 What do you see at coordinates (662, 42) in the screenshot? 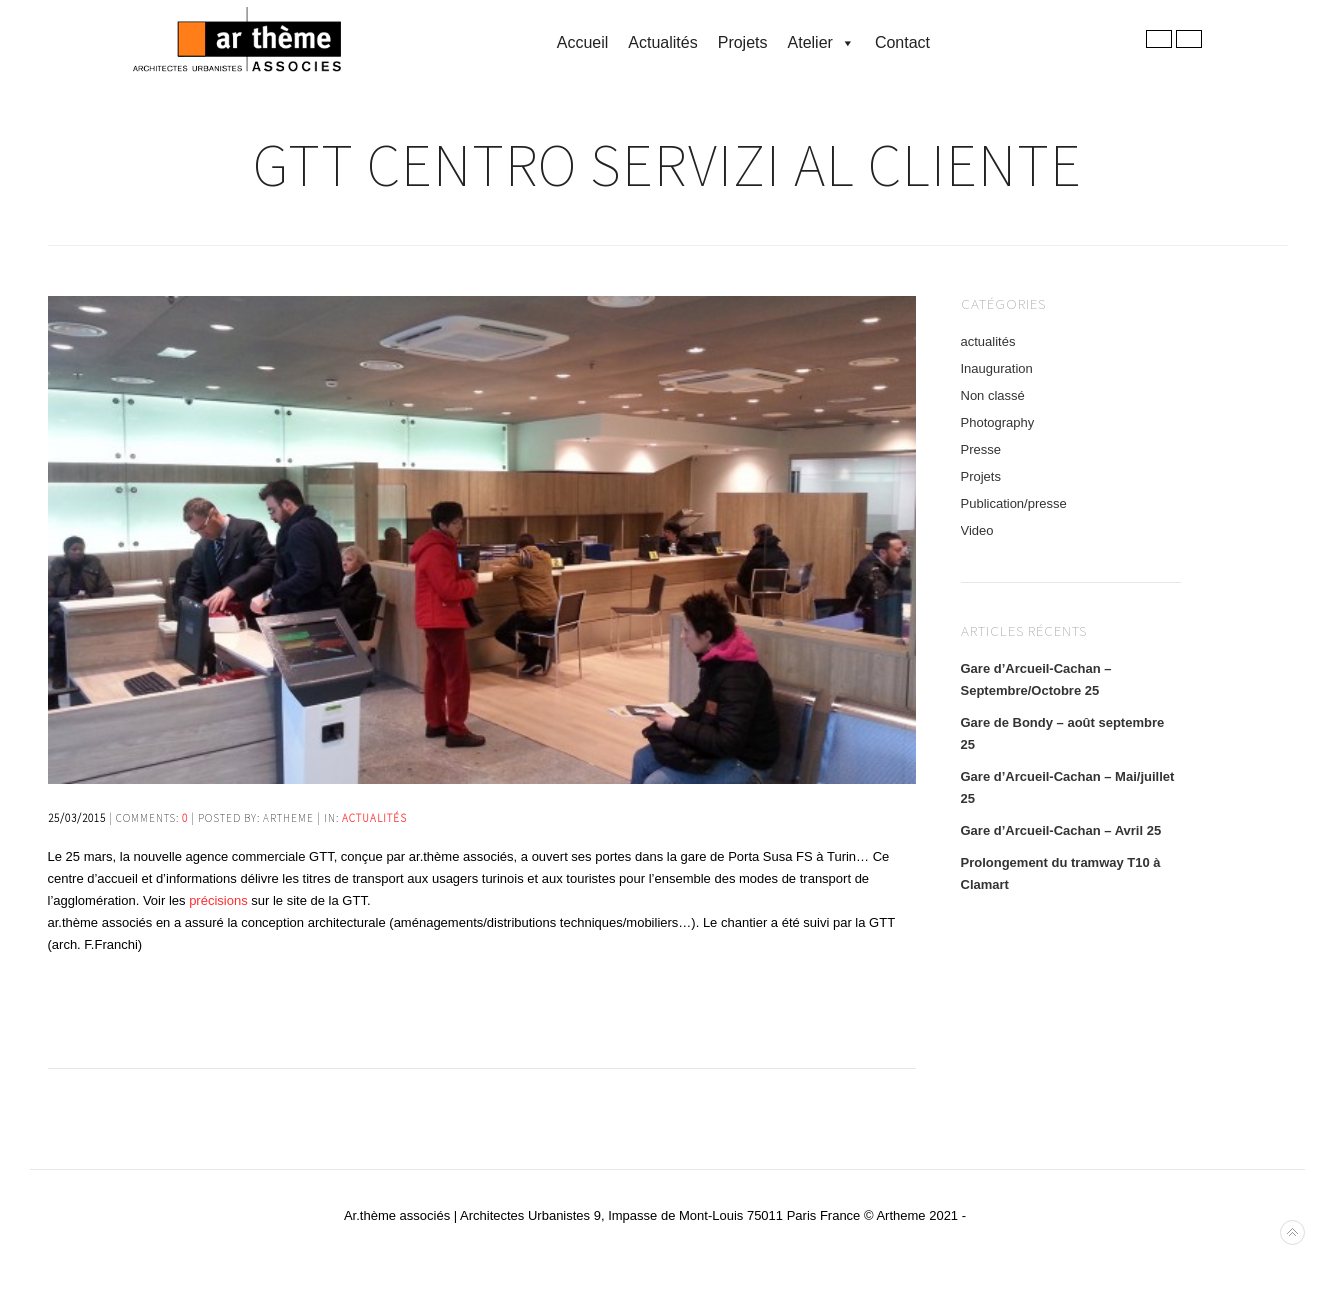
I see `Actualités` at bounding box center [662, 42].